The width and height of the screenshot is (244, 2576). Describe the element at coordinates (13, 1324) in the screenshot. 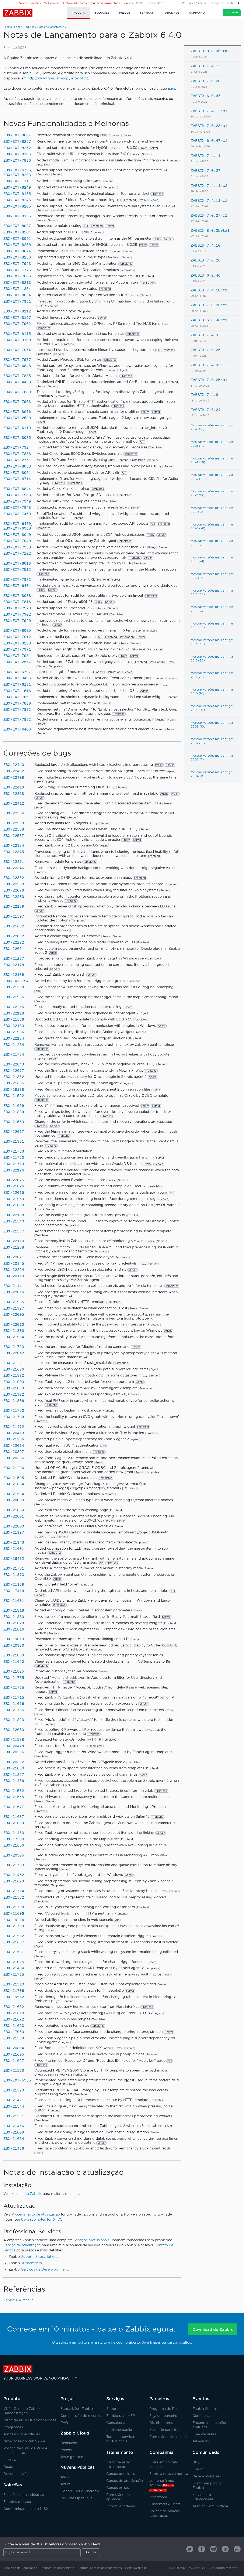

I see `ZBX-22013` at that location.